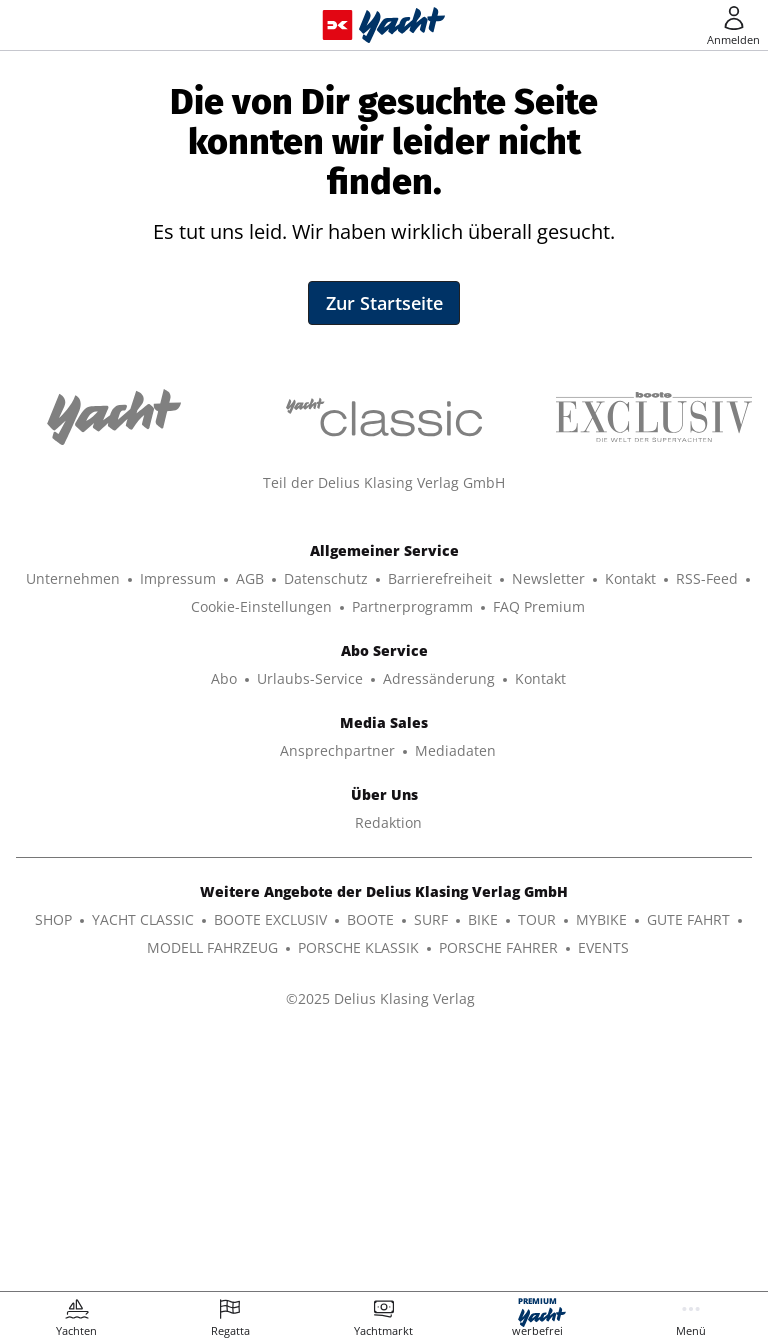 This screenshot has height=1341, width=768. Describe the element at coordinates (370, 1169) in the screenshot. I see `BOOTE` at that location.